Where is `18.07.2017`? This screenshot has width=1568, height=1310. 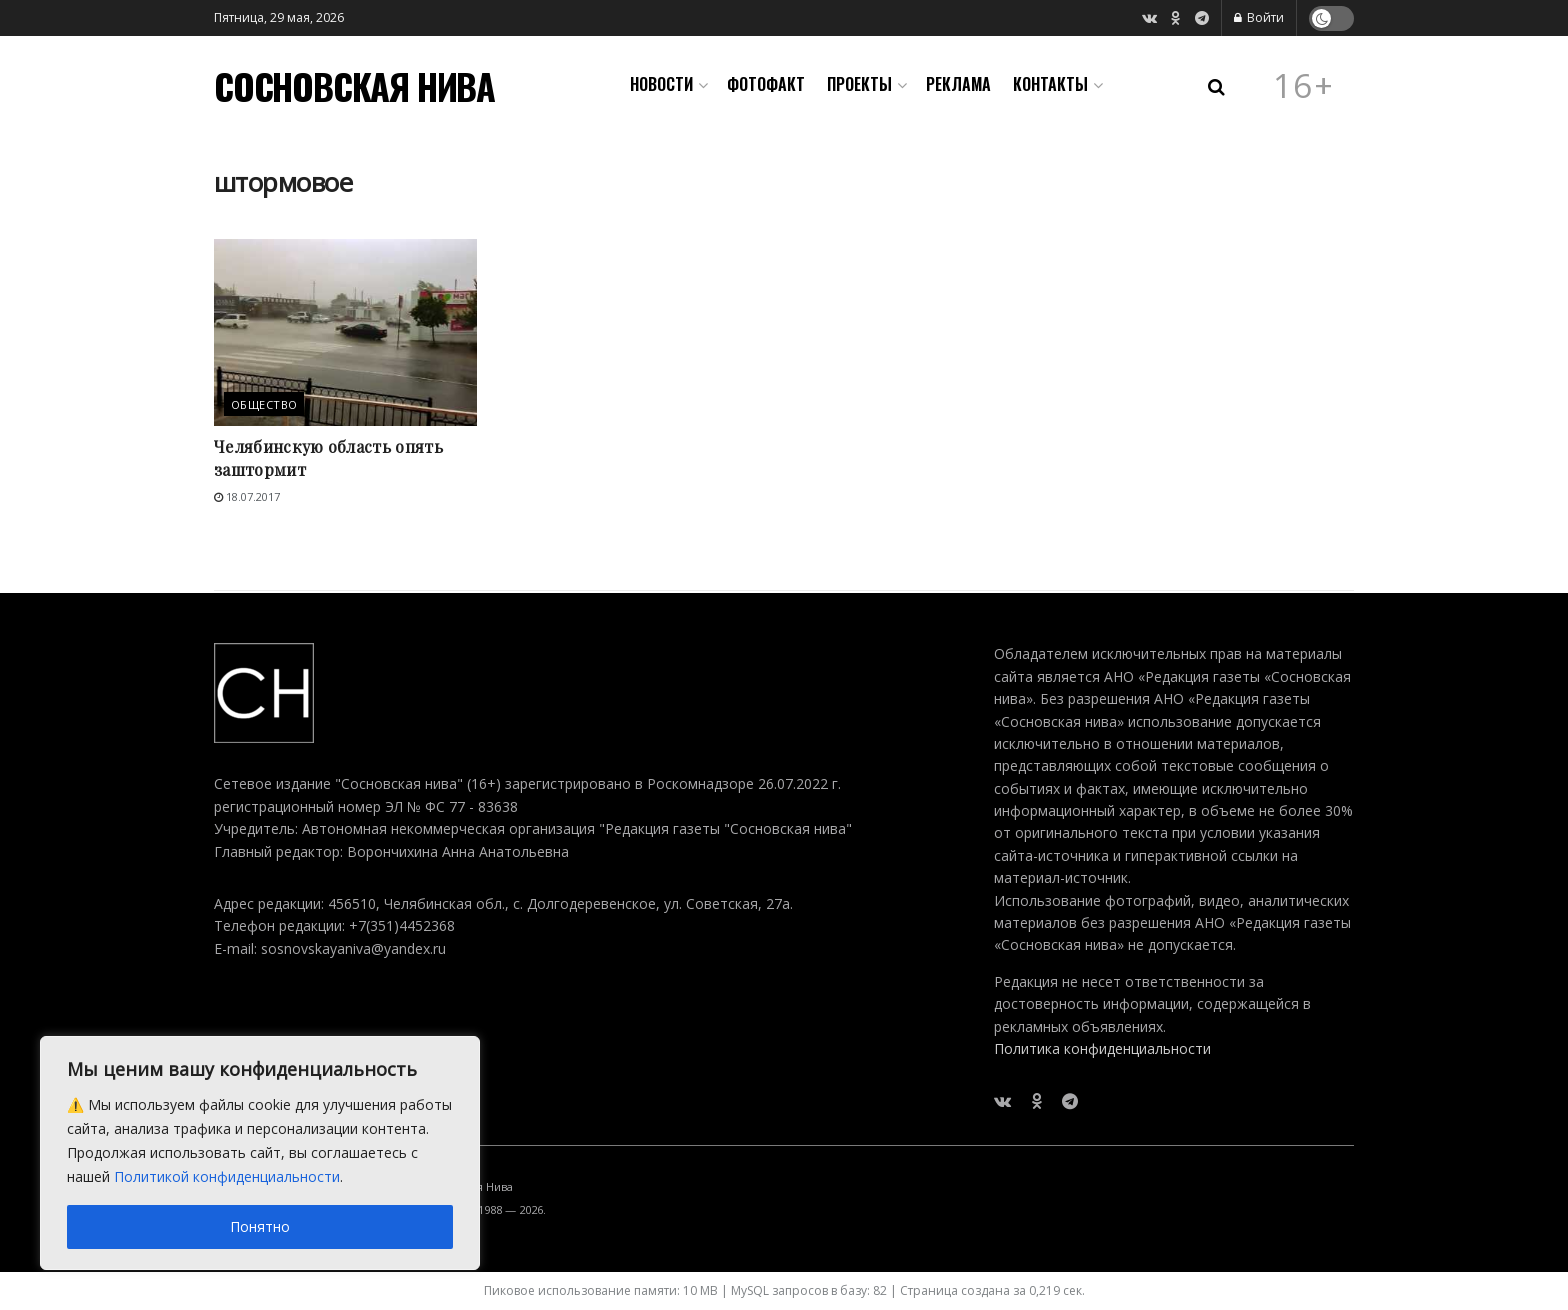 18.07.2017 is located at coordinates (247, 496).